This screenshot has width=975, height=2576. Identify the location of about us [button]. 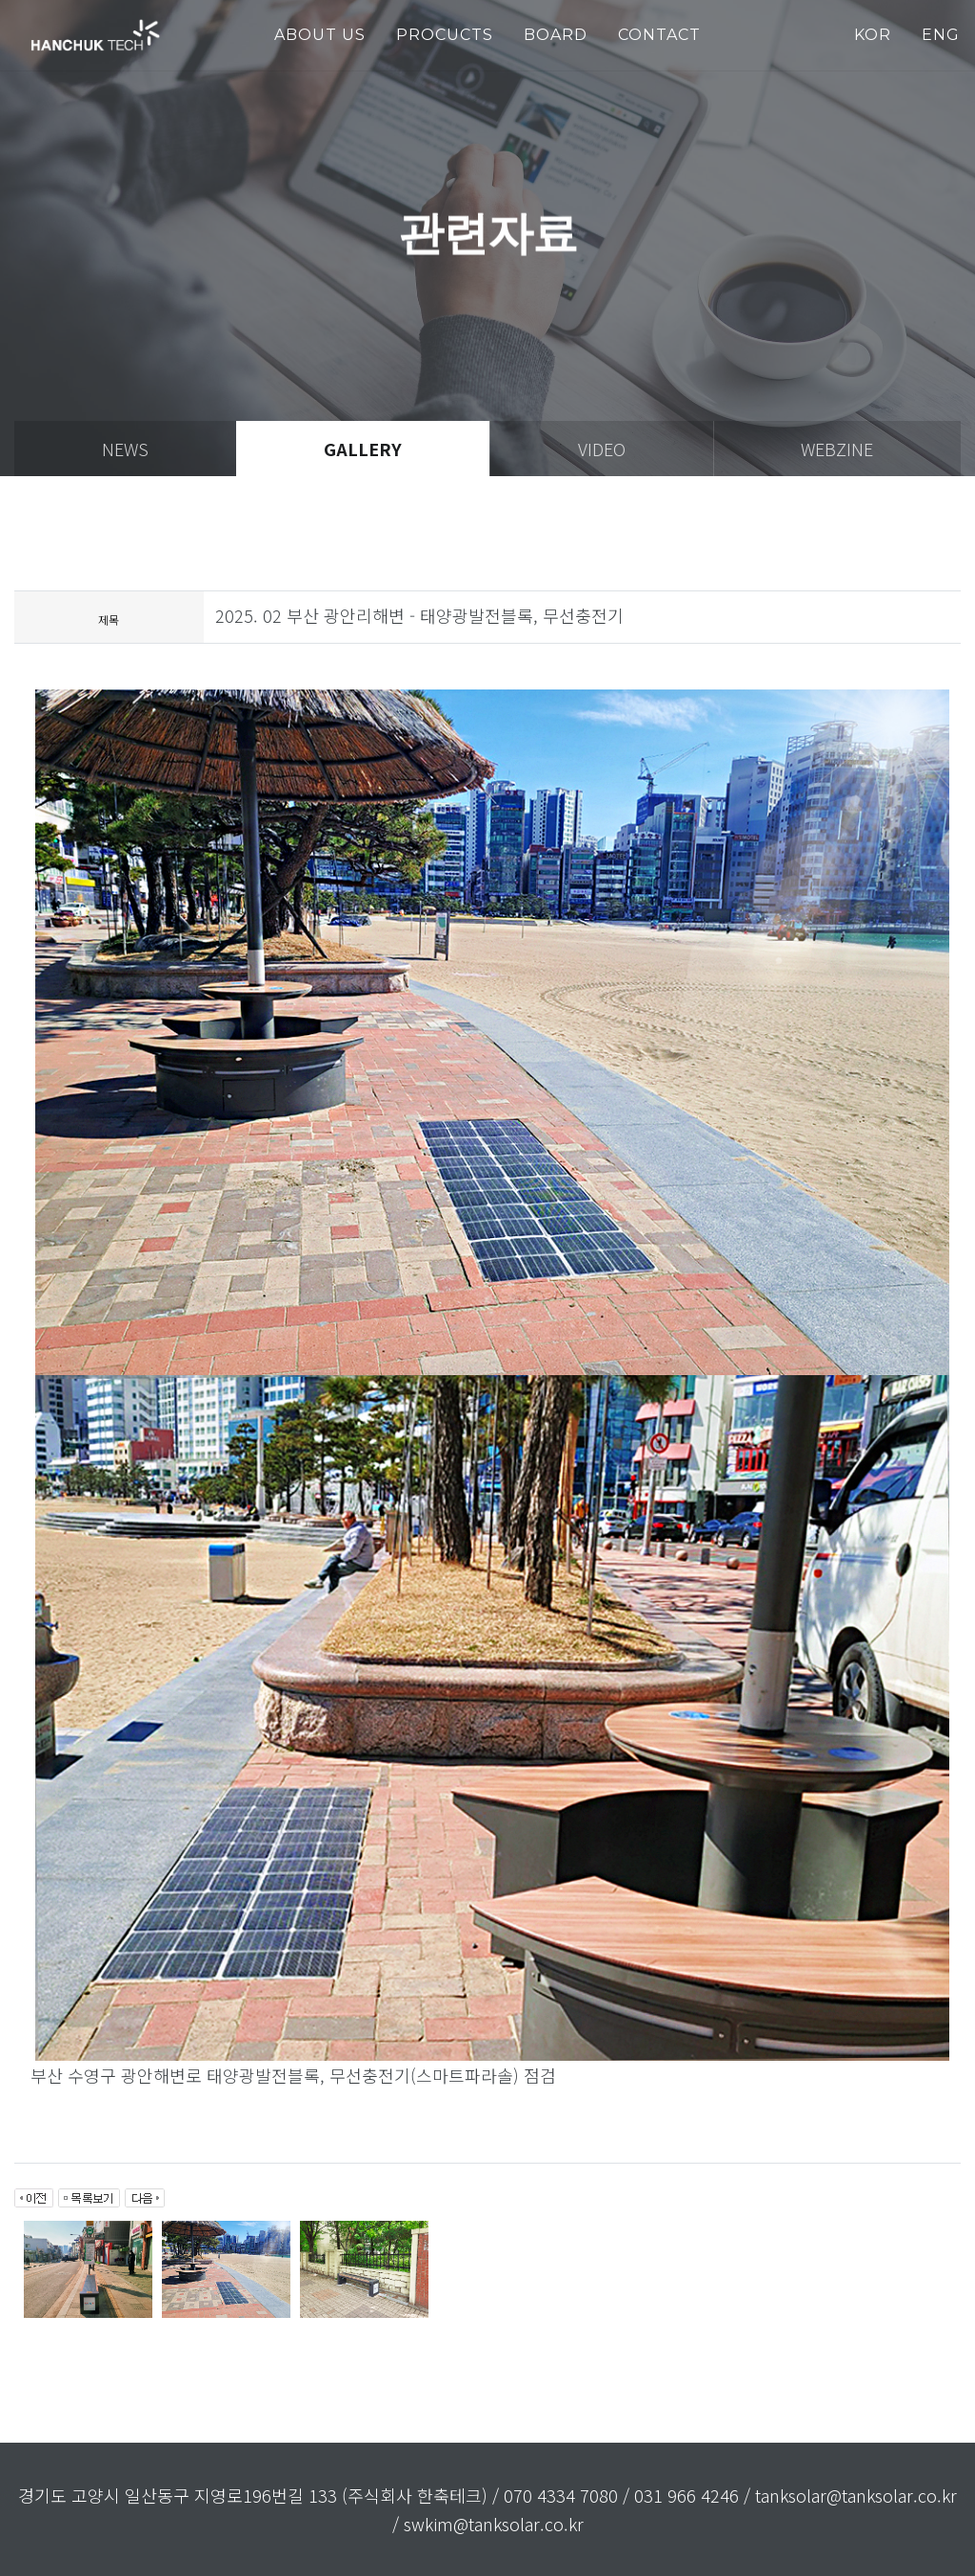
(320, 35).